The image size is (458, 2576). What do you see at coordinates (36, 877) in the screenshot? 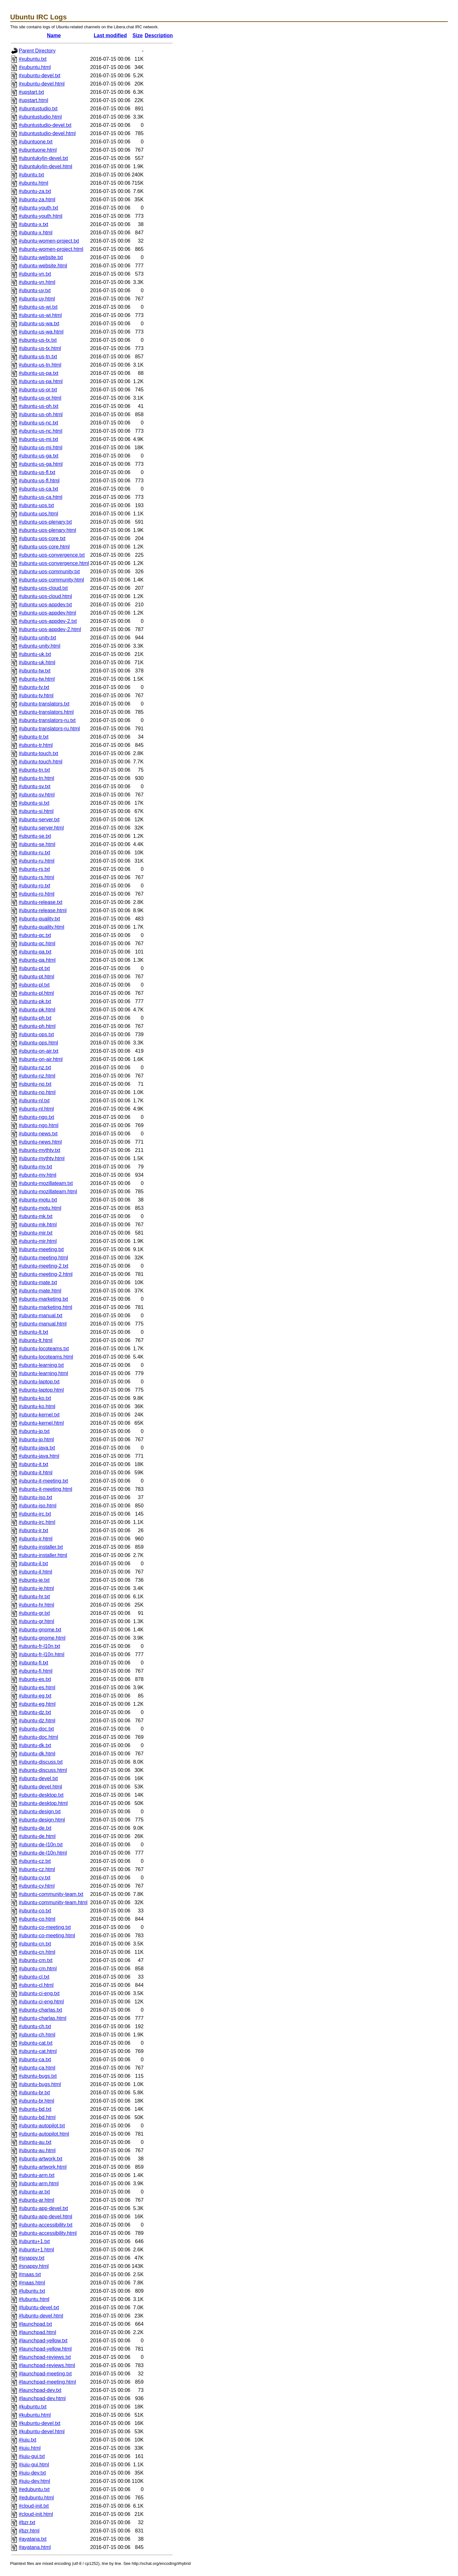
I see `#ubuntu-rs.html` at bounding box center [36, 877].